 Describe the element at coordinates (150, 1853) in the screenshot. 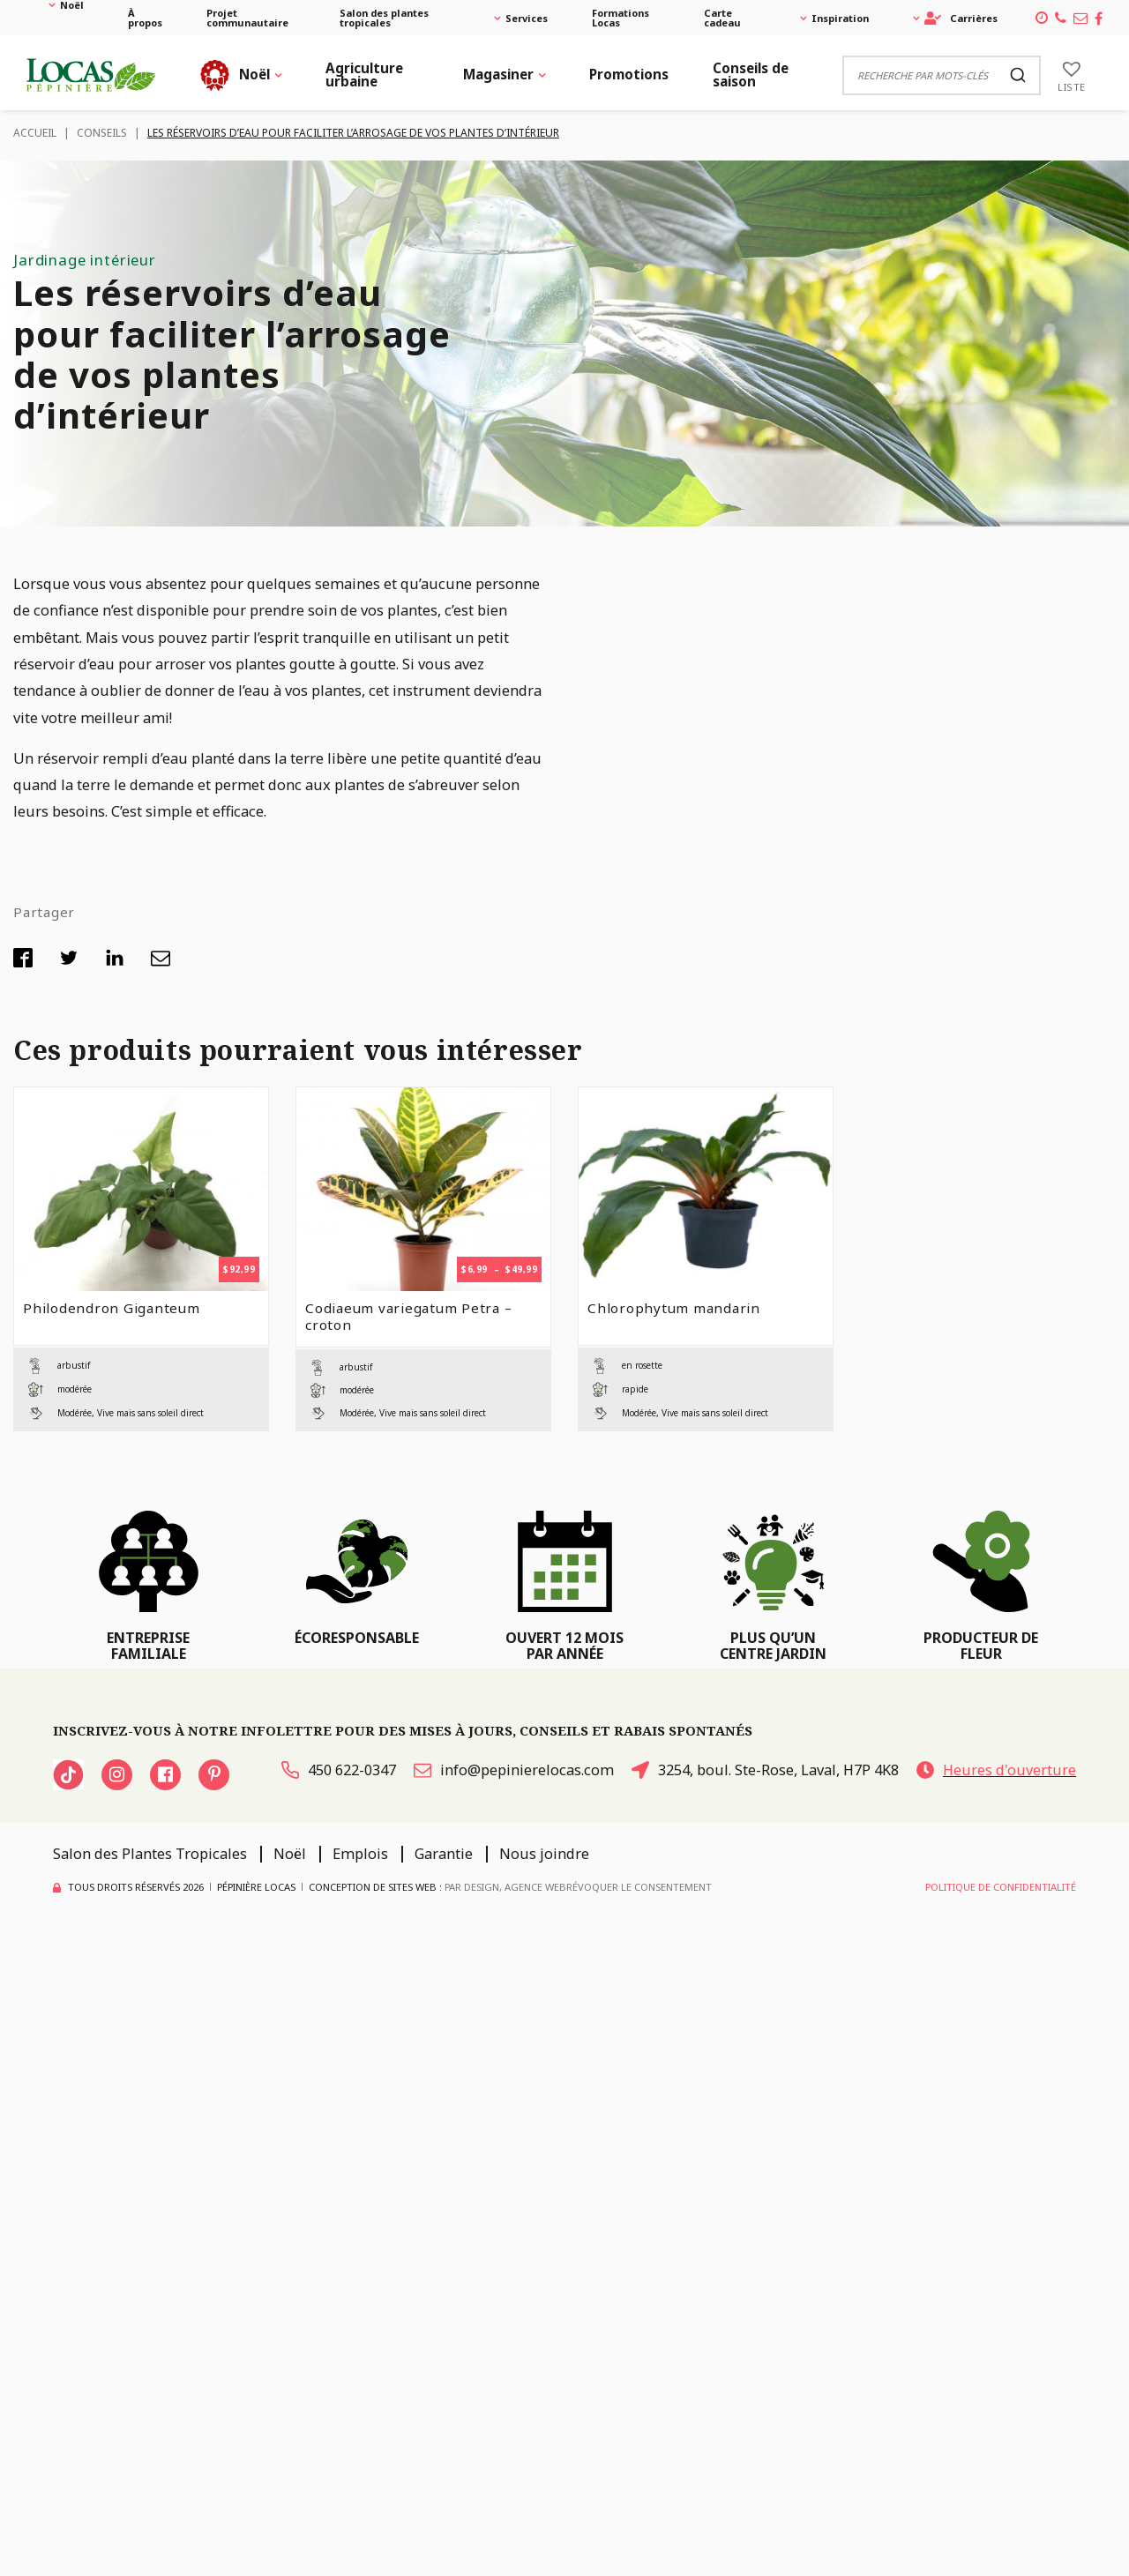

I see `Salon des Plantes Tropicales` at that location.